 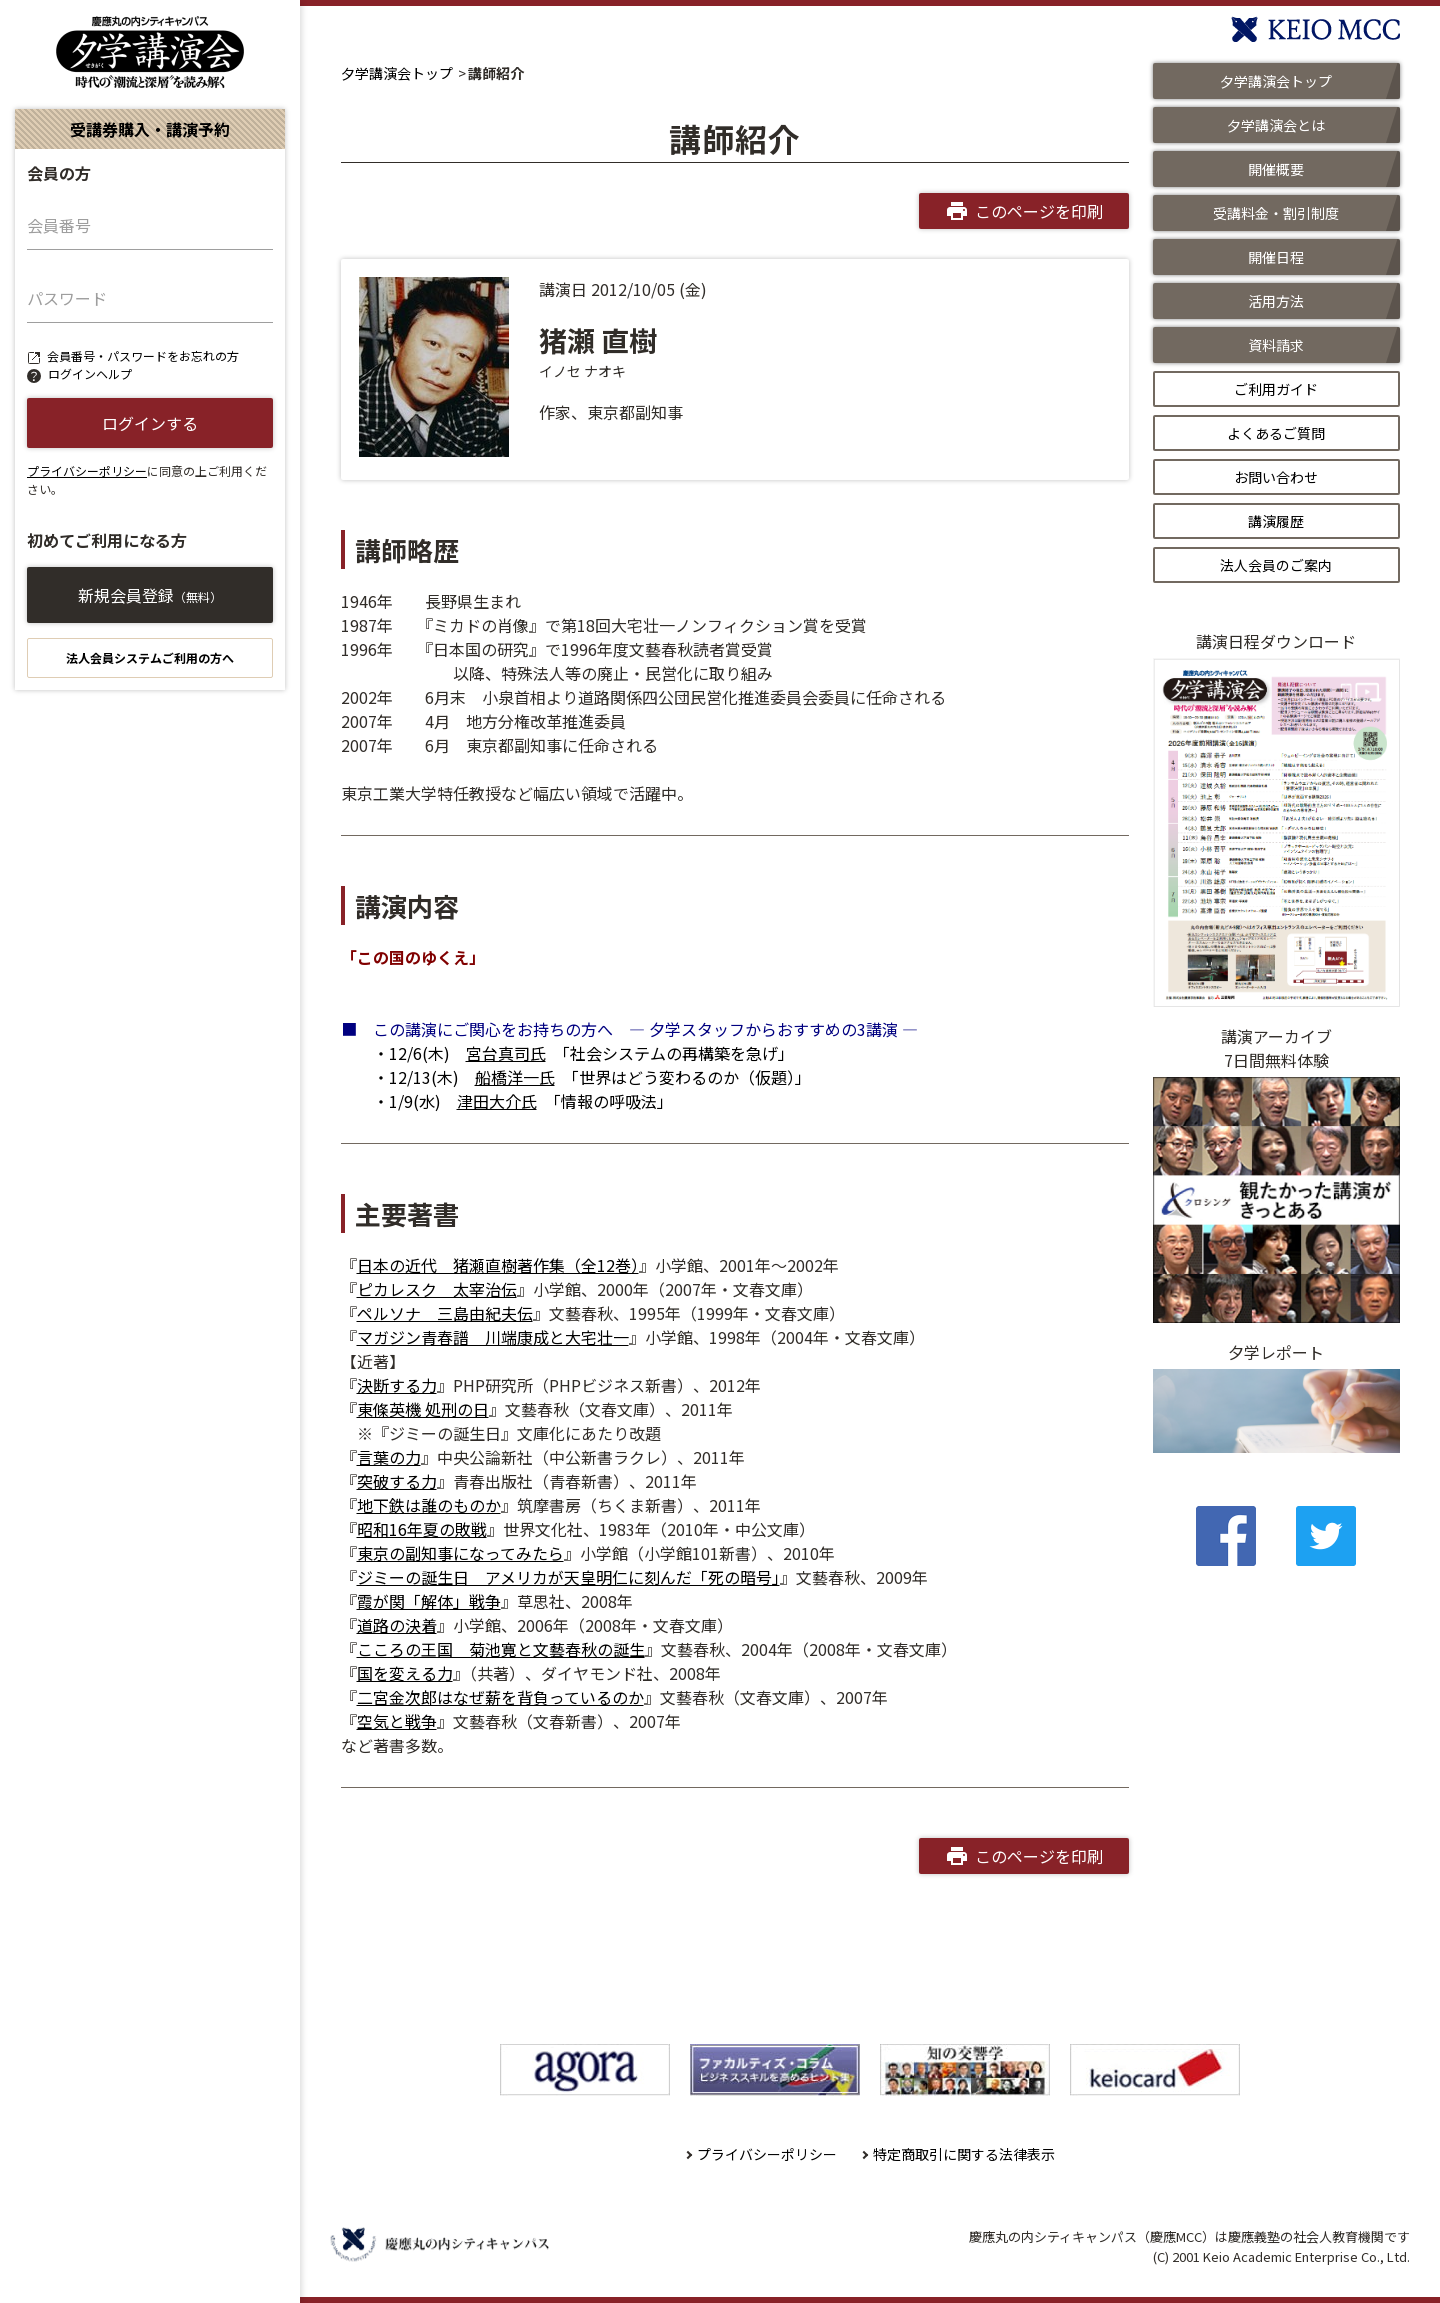 I want to click on 法人会員のご案内, so click(x=1276, y=565).